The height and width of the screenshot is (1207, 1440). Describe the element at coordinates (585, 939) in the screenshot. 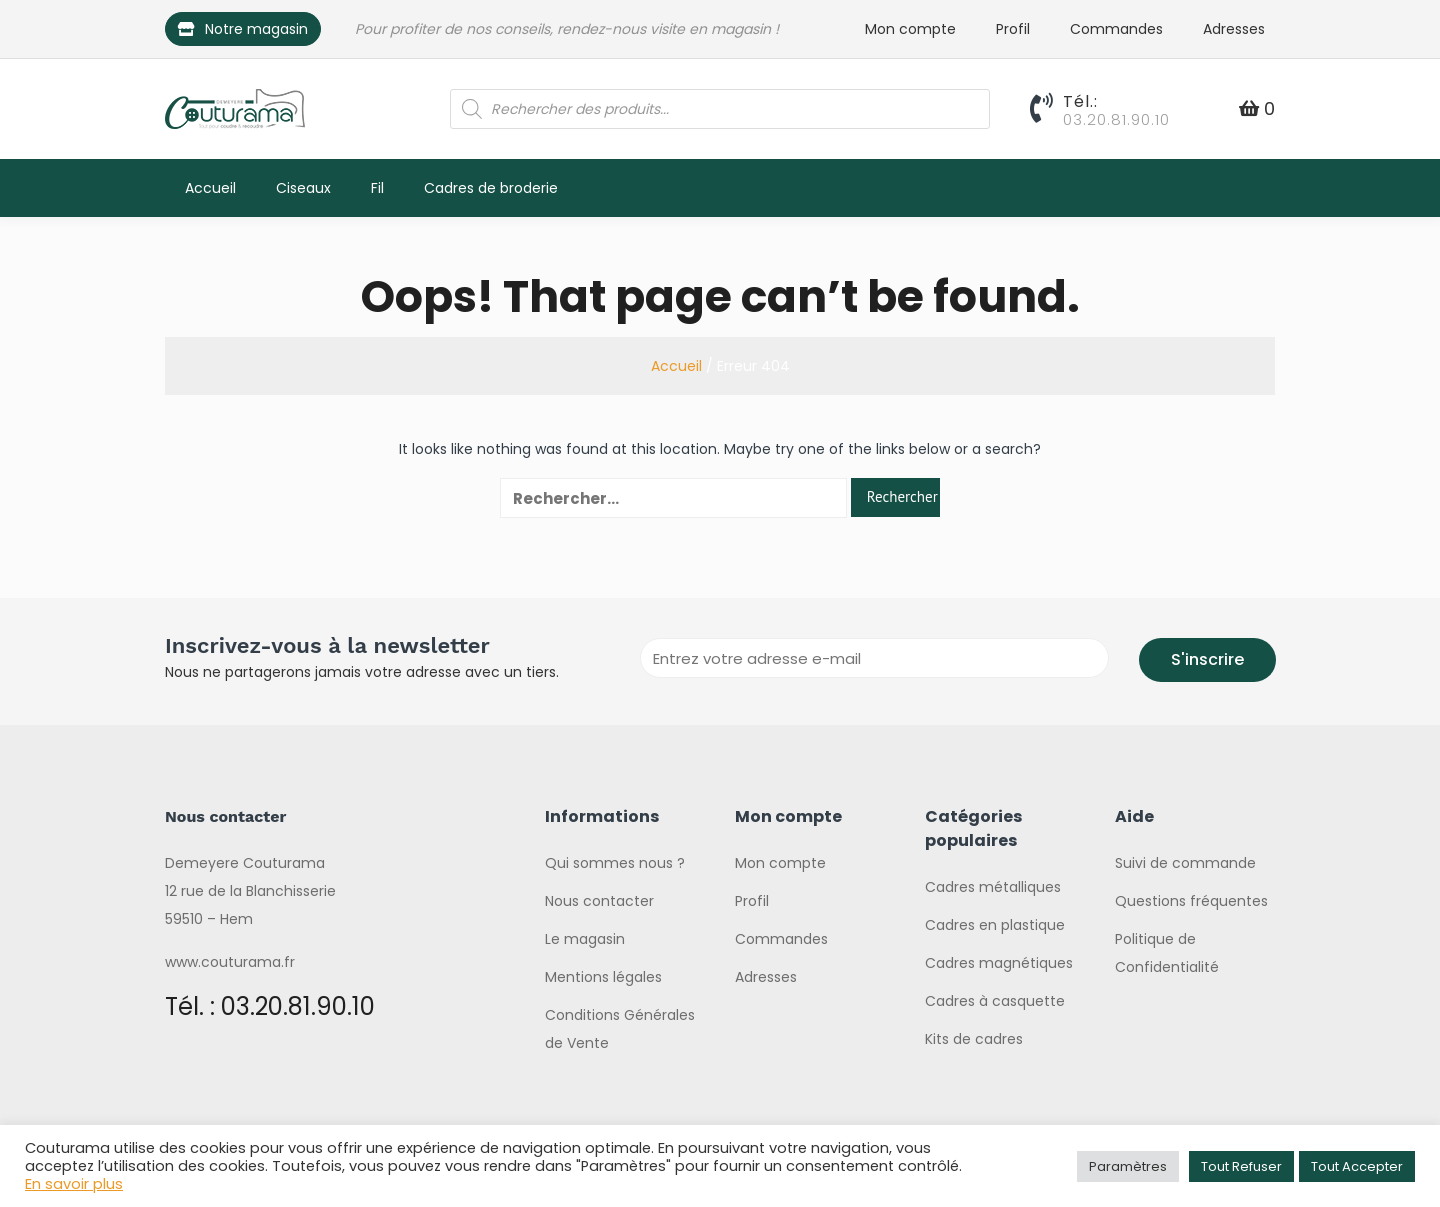

I see `Le magasin` at that location.